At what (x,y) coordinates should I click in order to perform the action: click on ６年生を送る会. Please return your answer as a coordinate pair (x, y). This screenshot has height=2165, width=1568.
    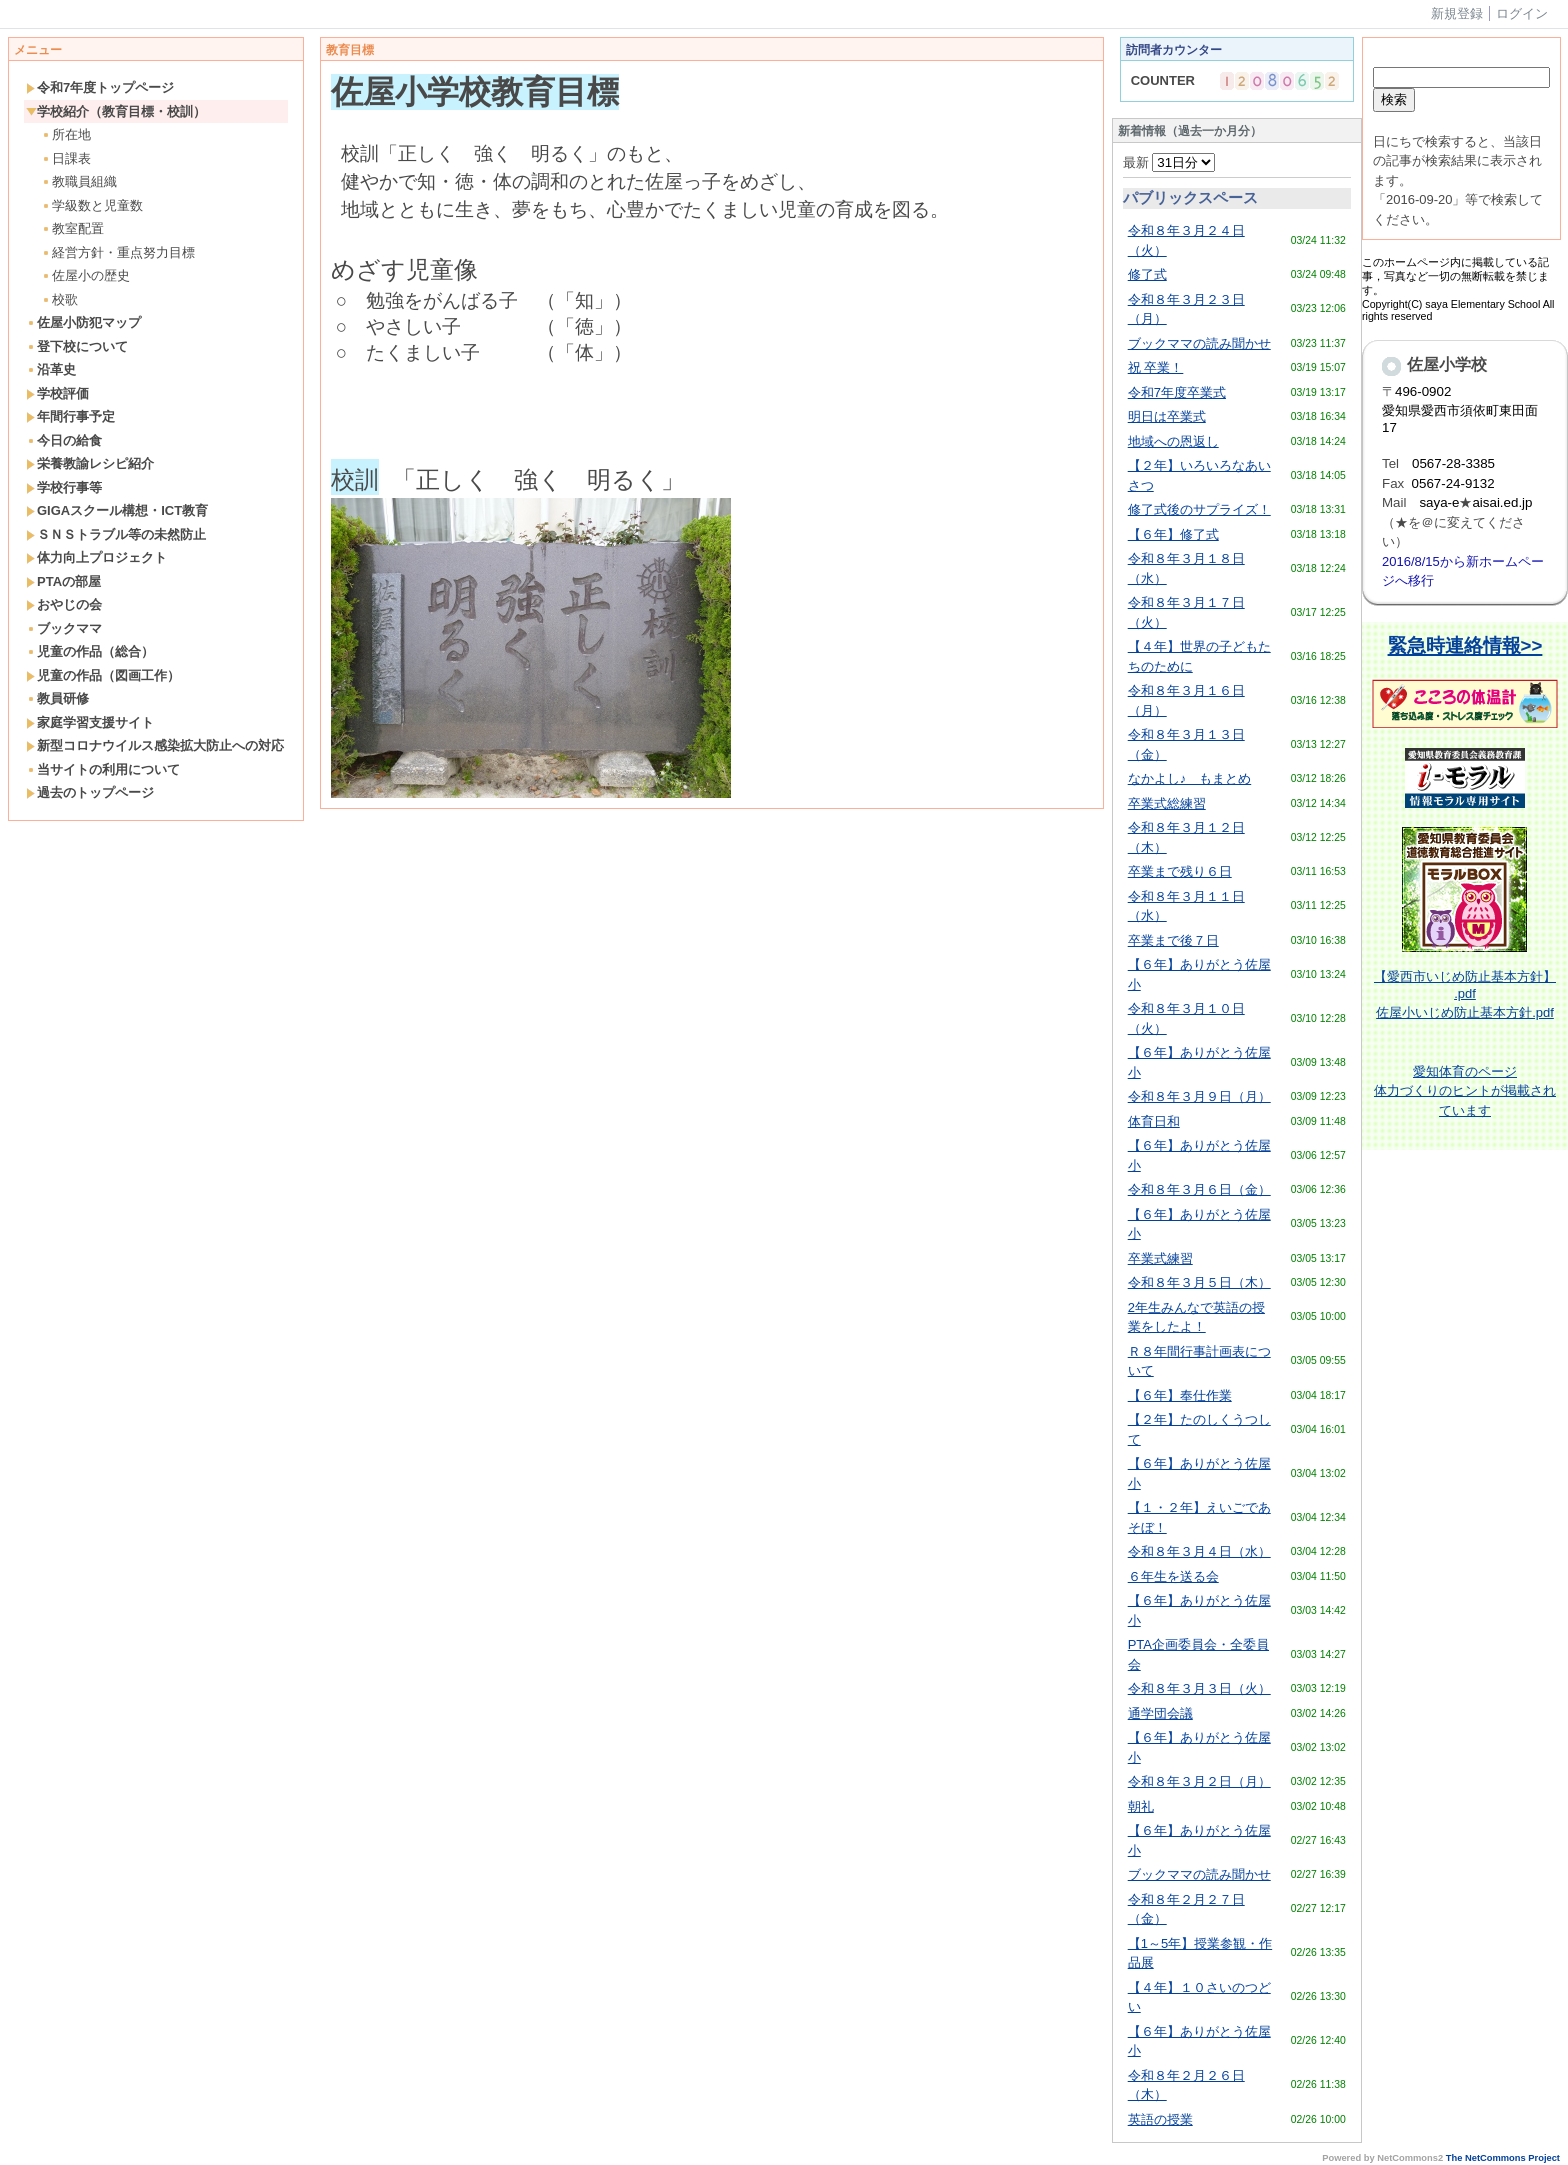
    Looking at the image, I should click on (1173, 1576).